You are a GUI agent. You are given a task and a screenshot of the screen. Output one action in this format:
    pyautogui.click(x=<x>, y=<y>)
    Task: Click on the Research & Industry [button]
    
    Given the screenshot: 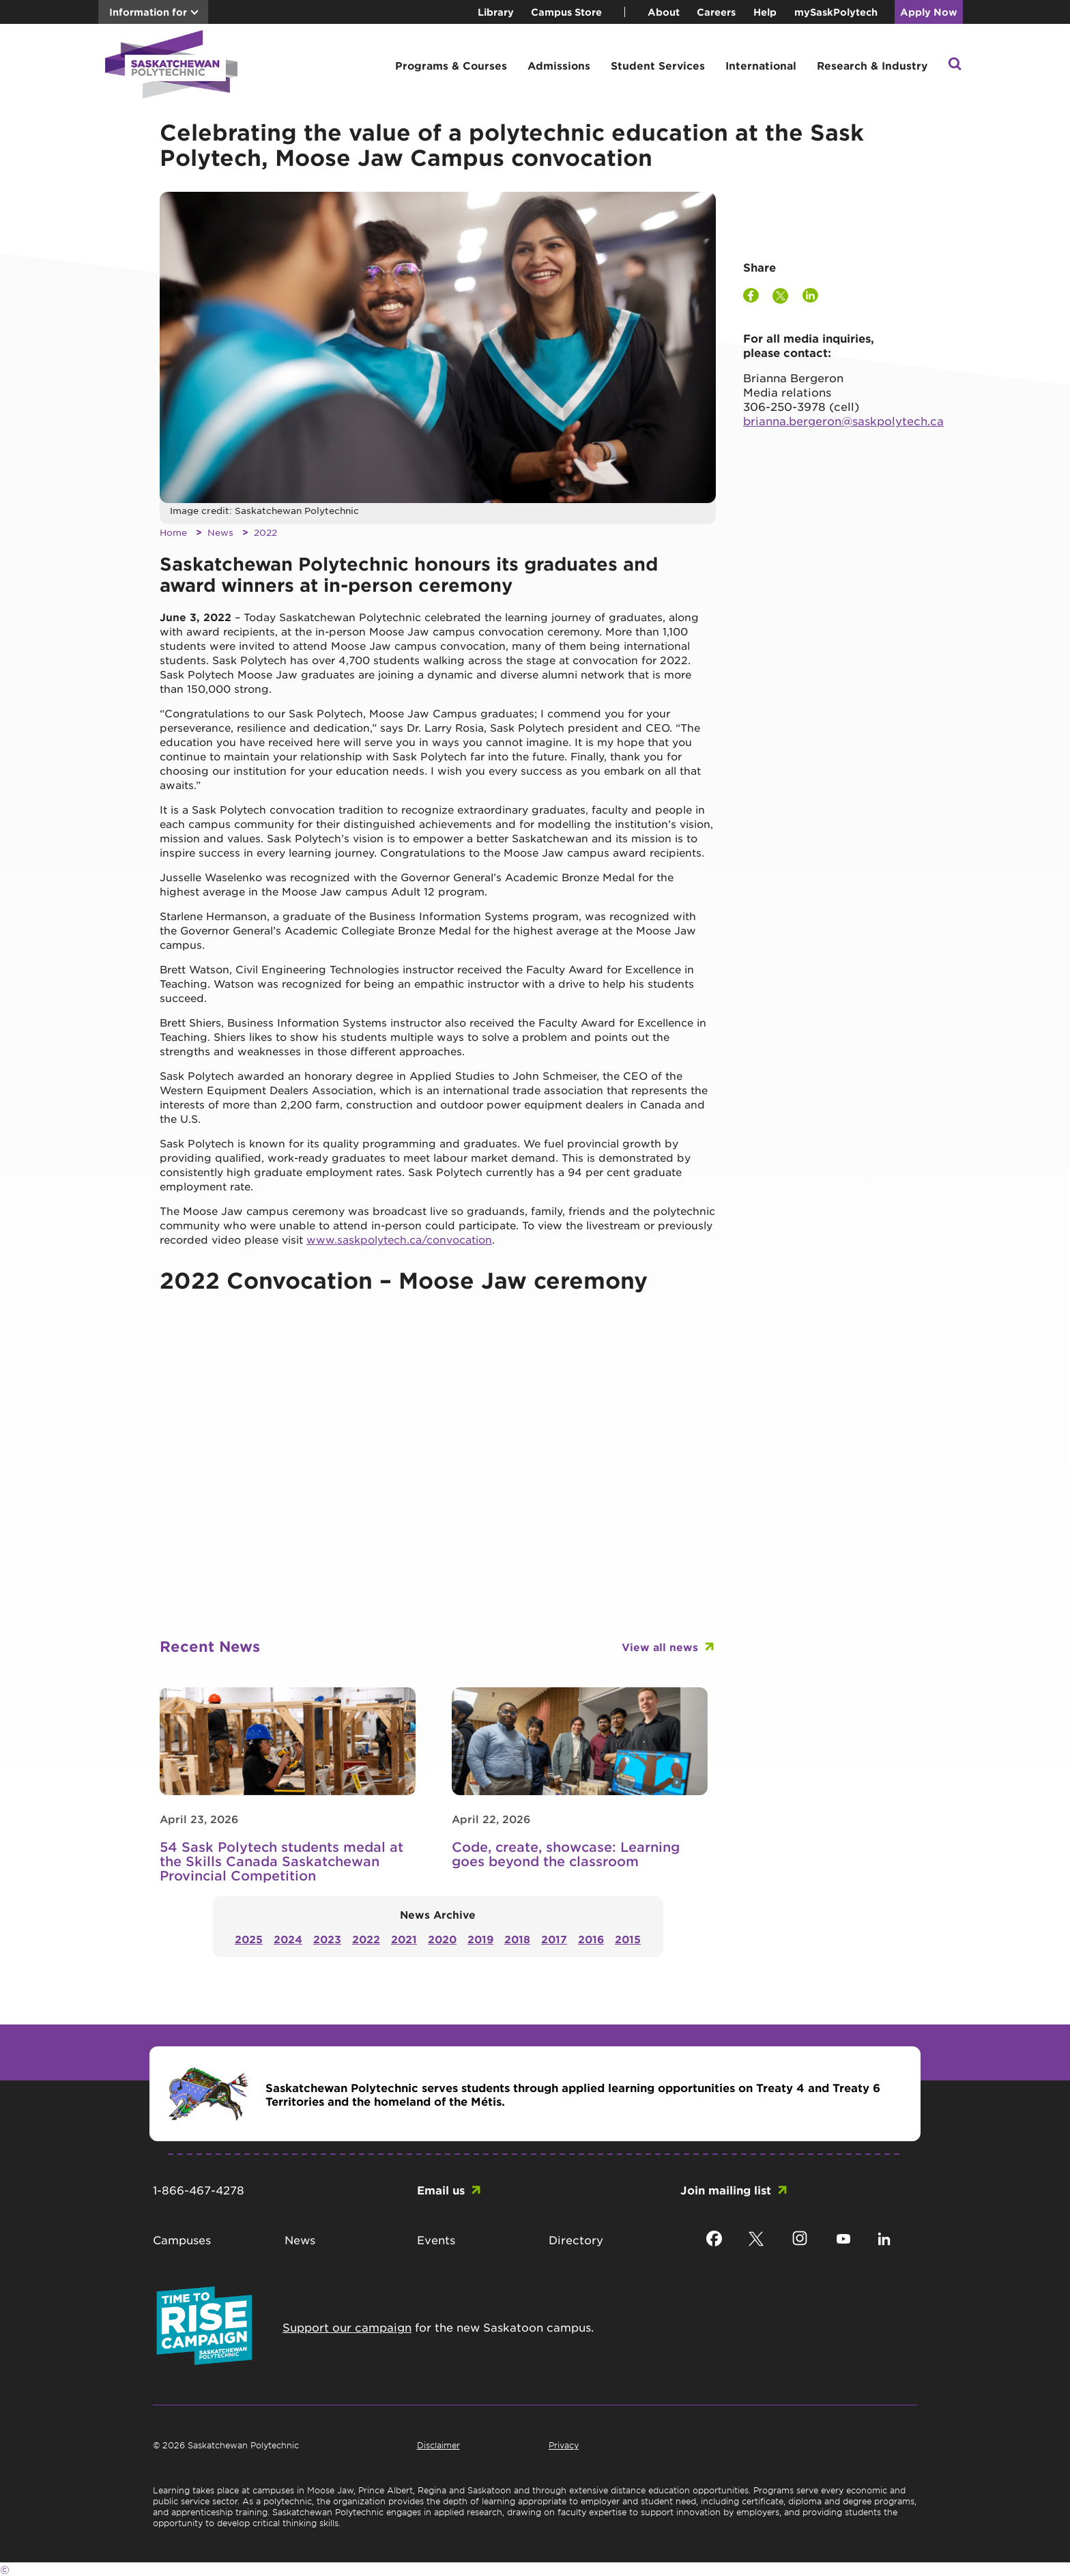 What is the action you would take?
    pyautogui.click(x=872, y=65)
    